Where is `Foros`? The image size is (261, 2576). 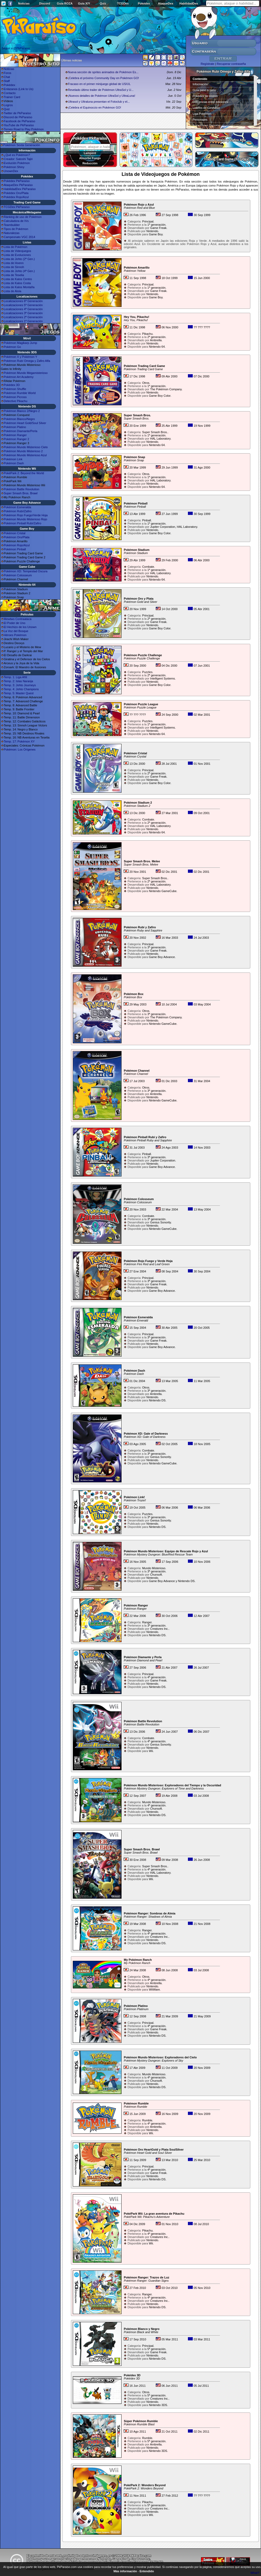
Foros is located at coordinates (7, 73).